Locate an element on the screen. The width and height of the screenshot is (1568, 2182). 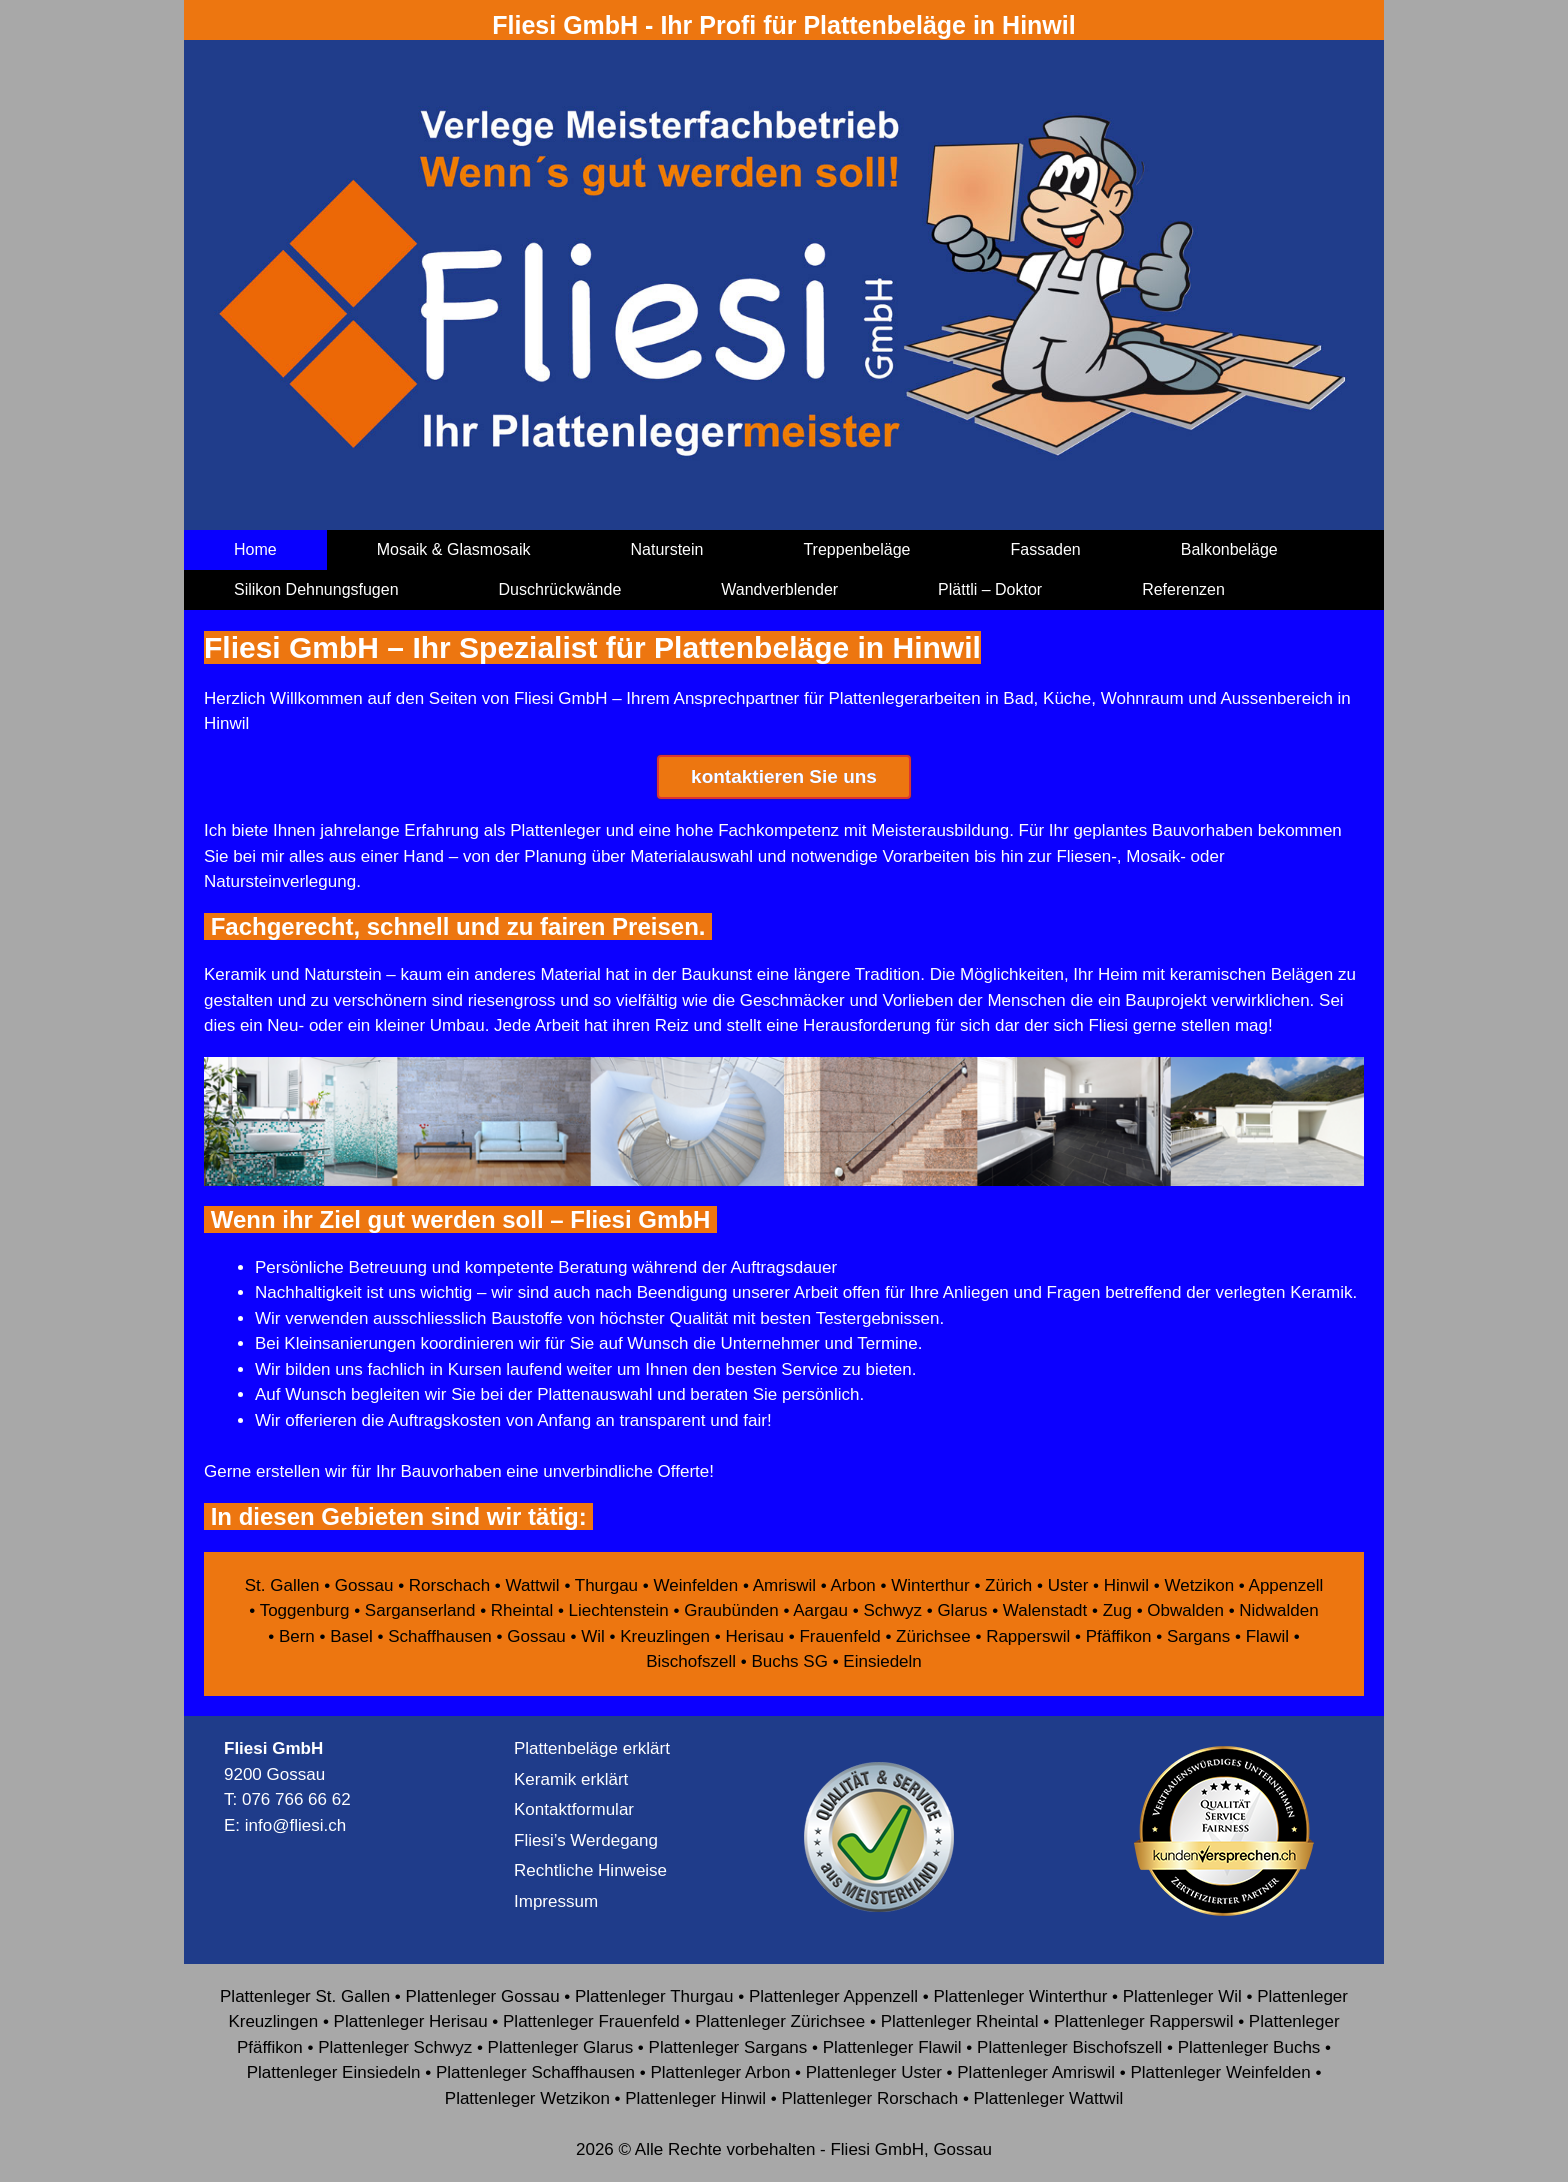
Fassaden is located at coordinates (1045, 549).